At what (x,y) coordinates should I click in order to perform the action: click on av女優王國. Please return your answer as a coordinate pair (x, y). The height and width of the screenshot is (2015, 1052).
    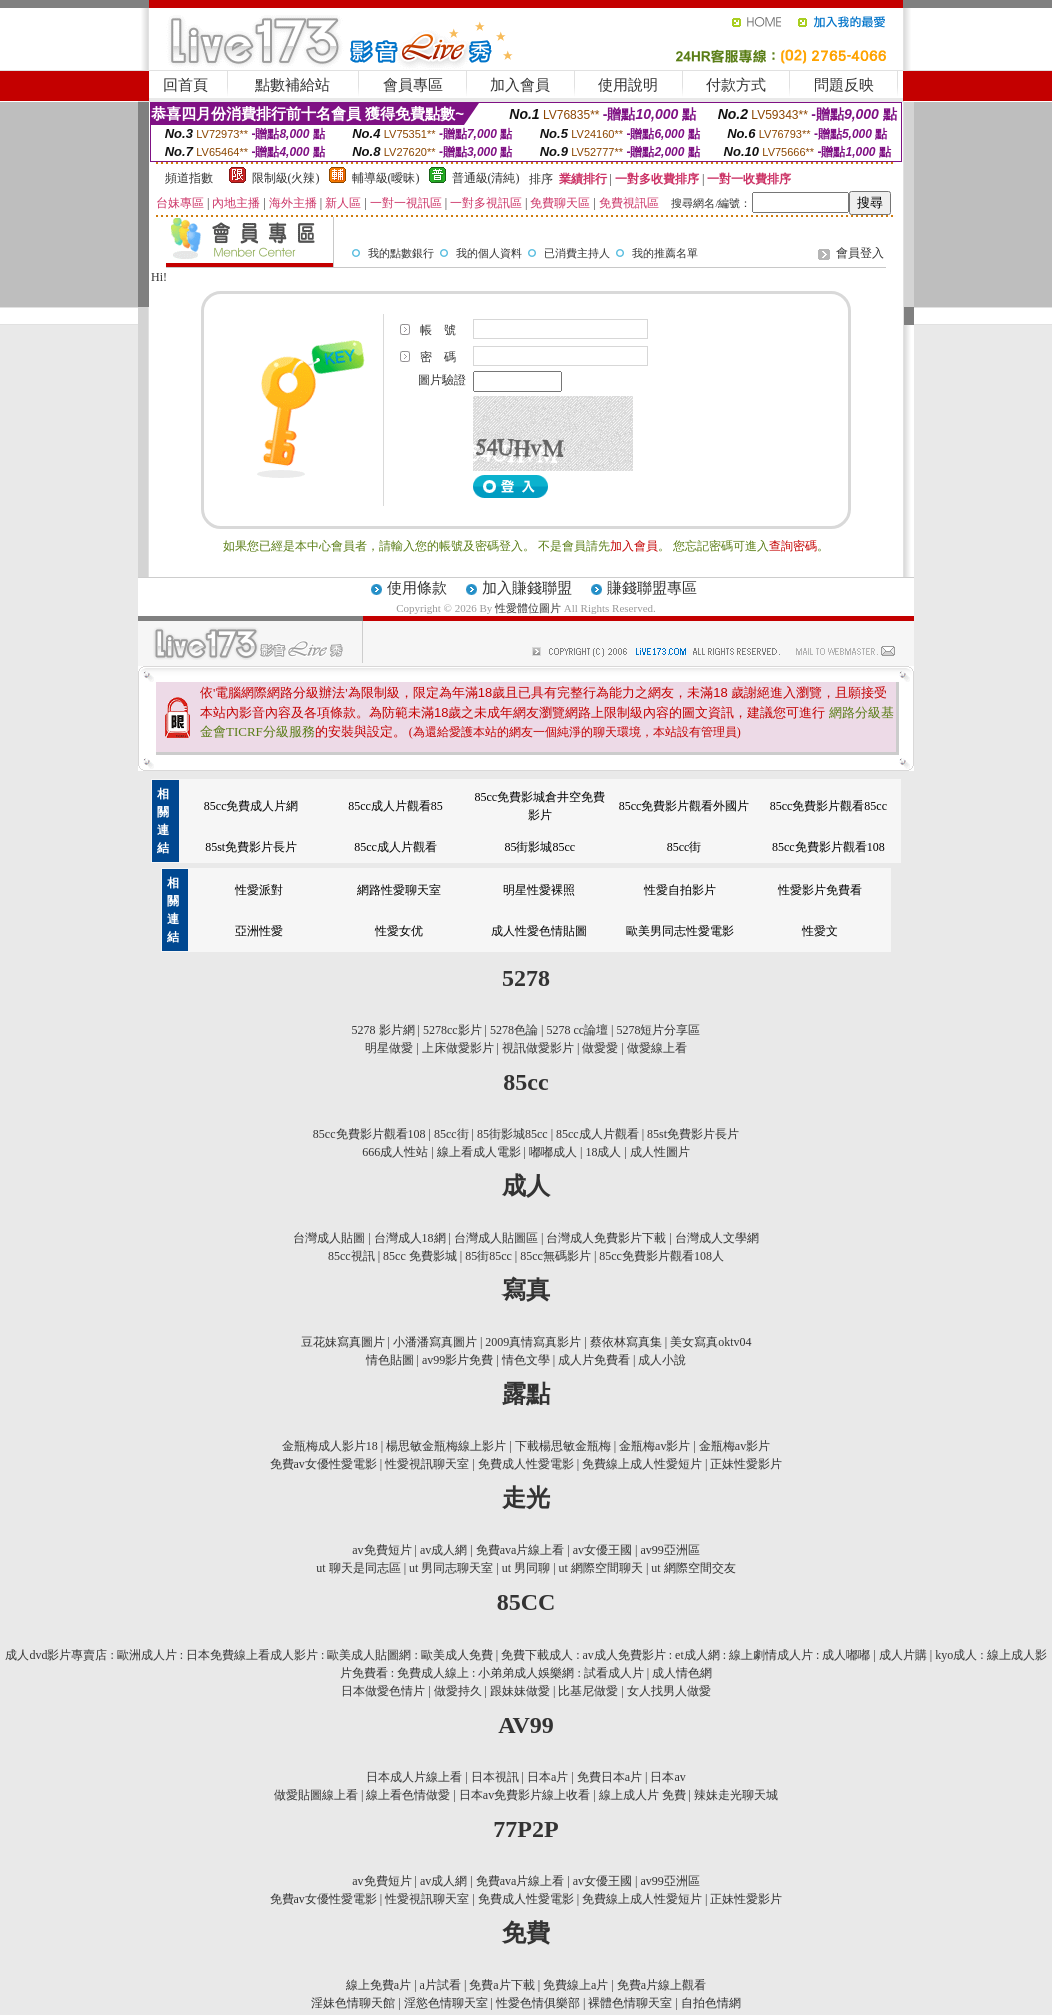
    Looking at the image, I should click on (602, 1550).